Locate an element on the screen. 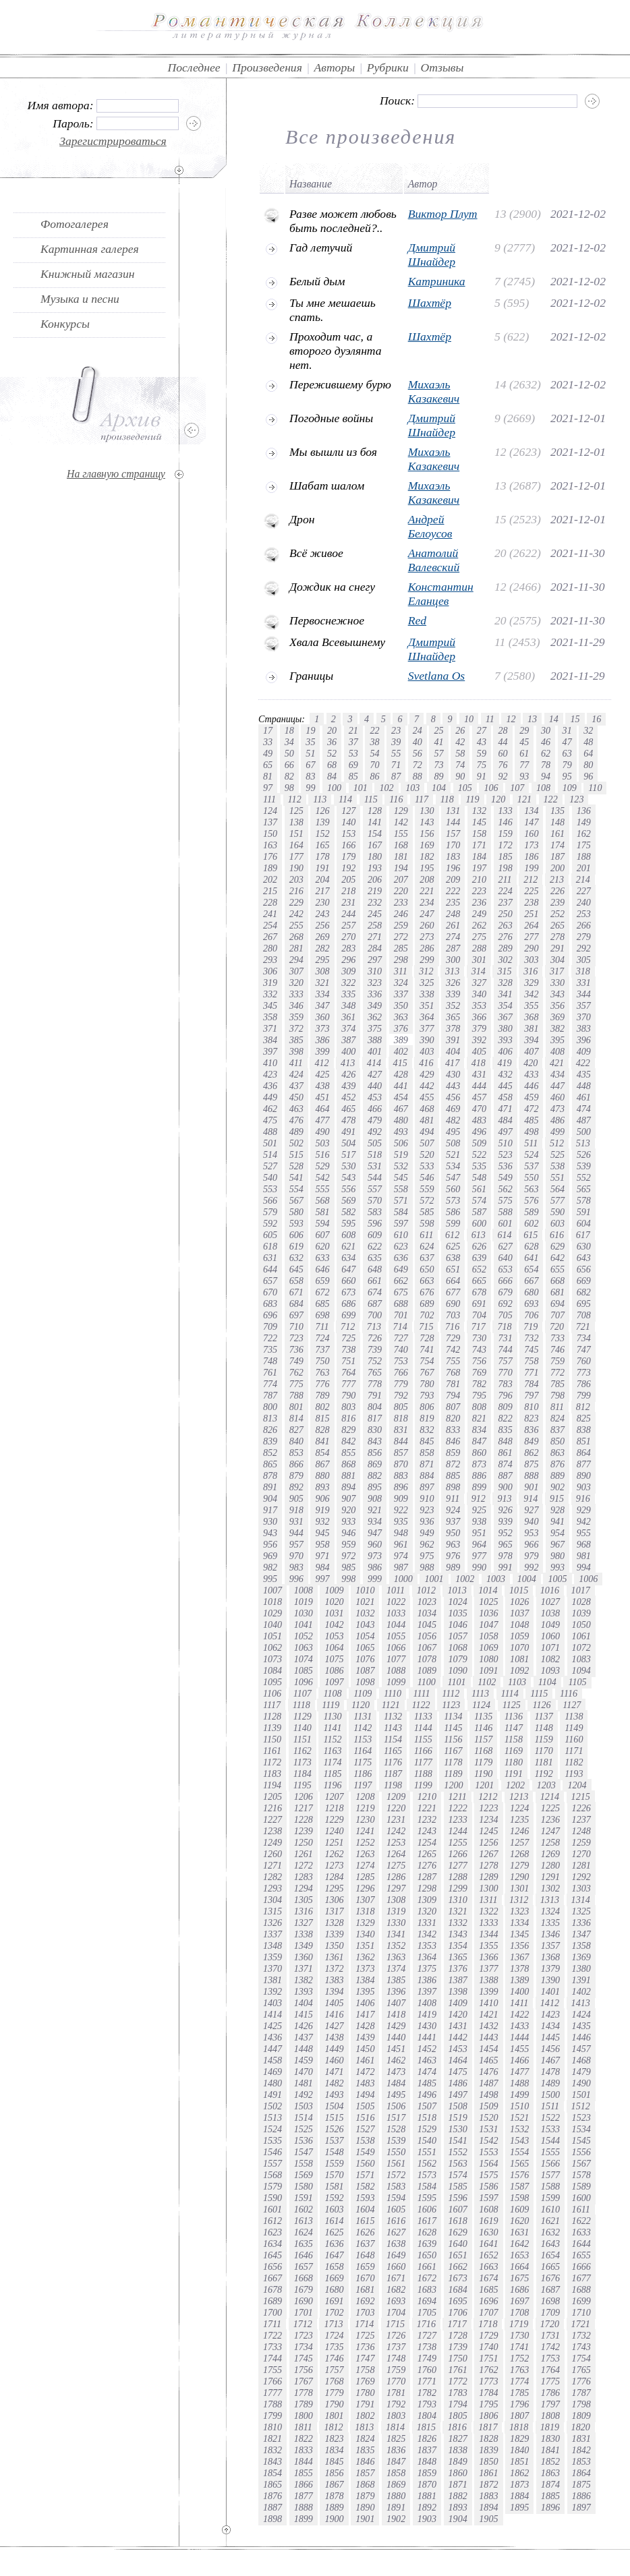 The width and height of the screenshot is (630, 2576). 879 is located at coordinates (296, 1475).